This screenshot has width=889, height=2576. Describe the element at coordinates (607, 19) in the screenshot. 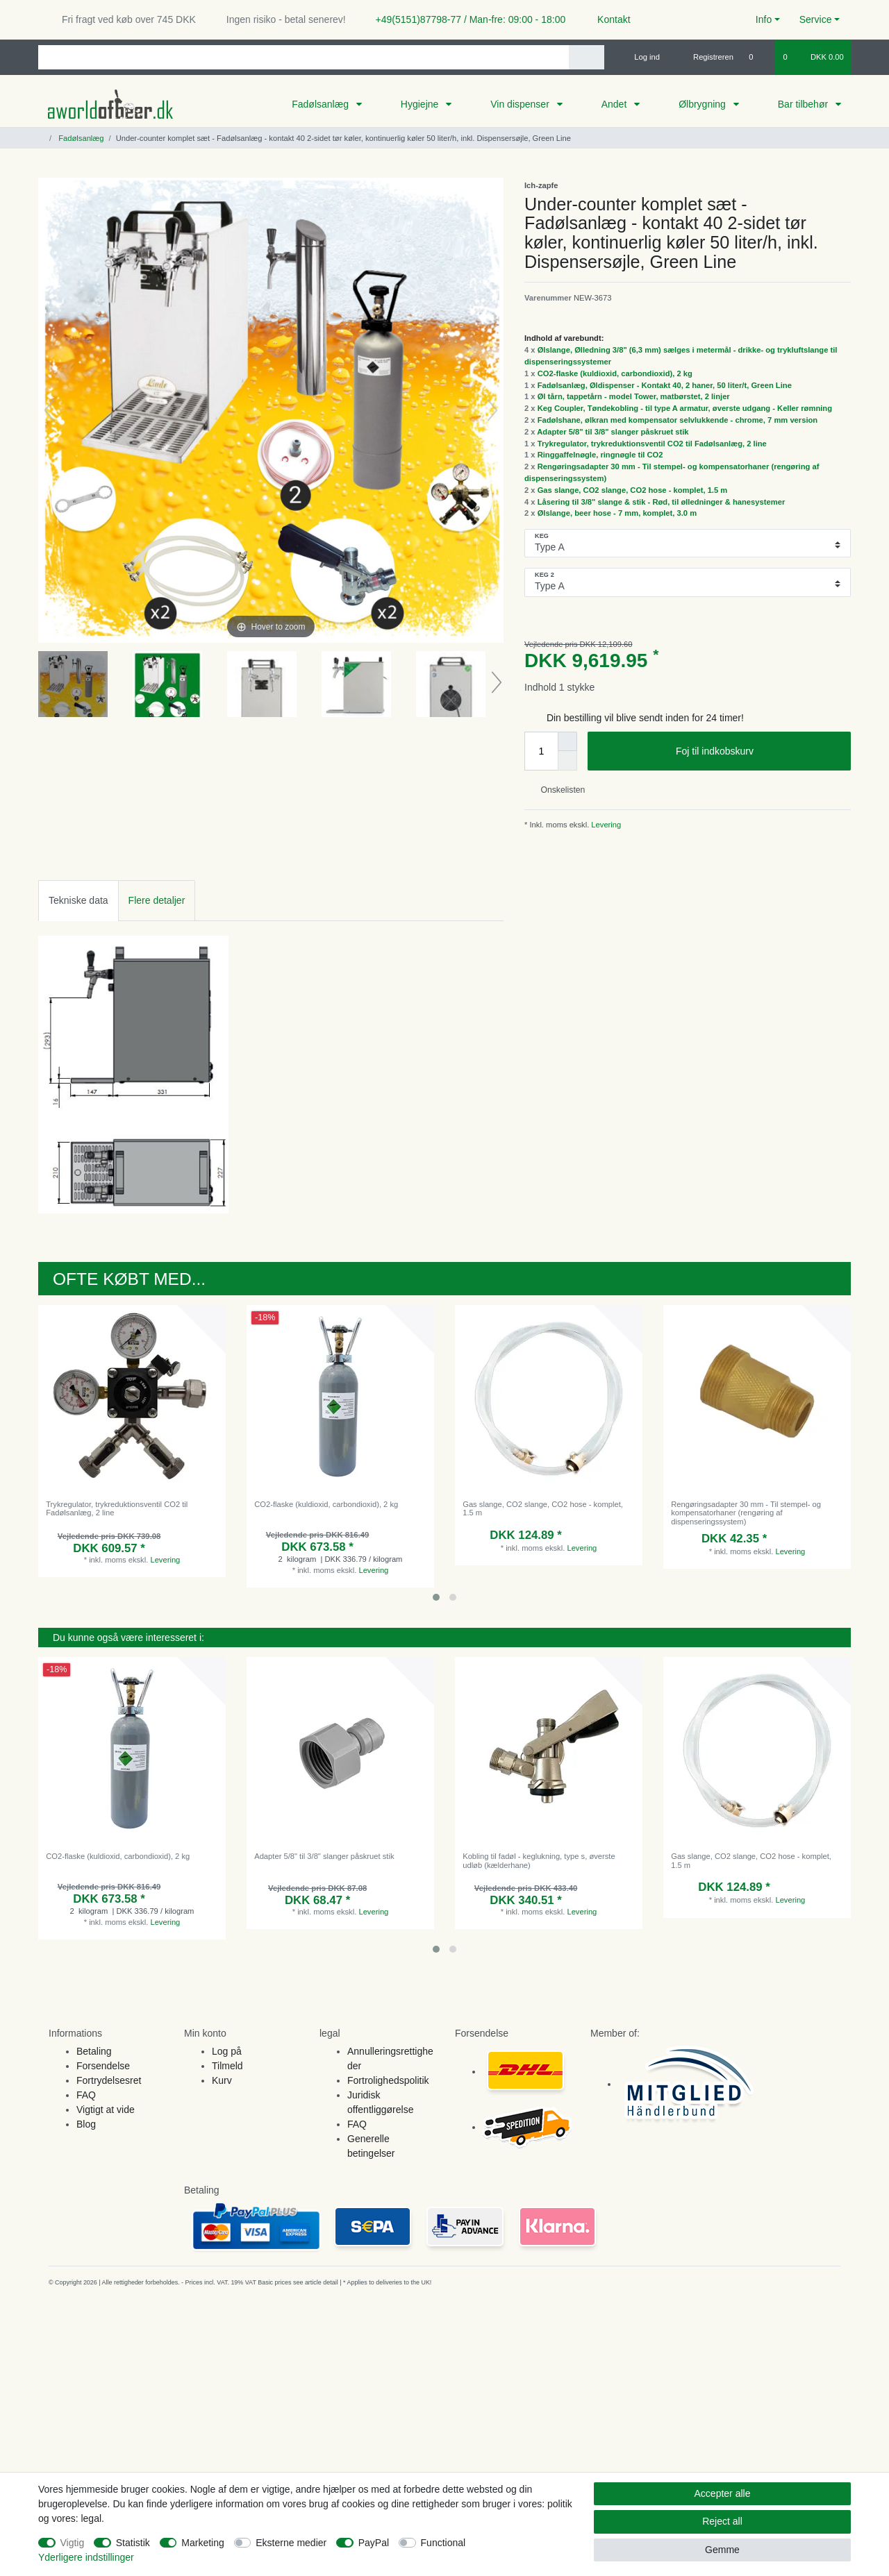

I see `Kontakt` at that location.